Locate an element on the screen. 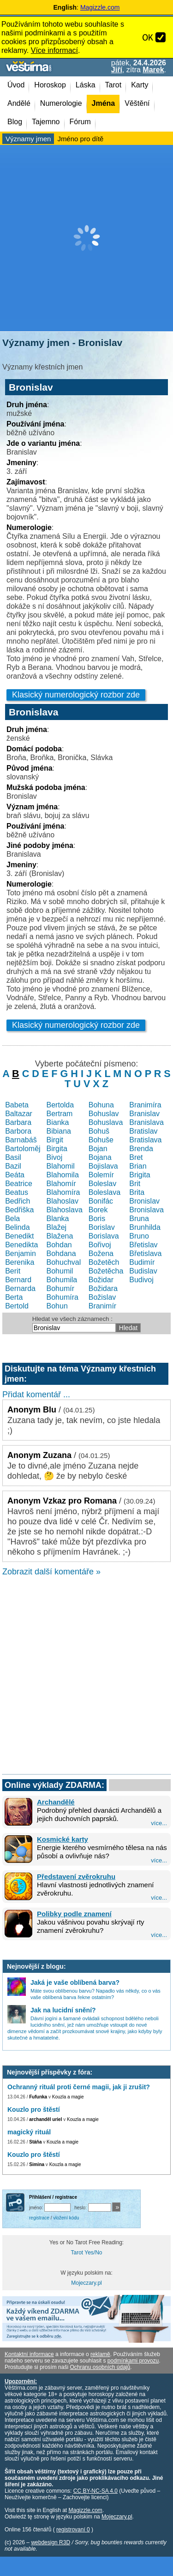  Zobrazit další komentáře » is located at coordinates (51, 1571).